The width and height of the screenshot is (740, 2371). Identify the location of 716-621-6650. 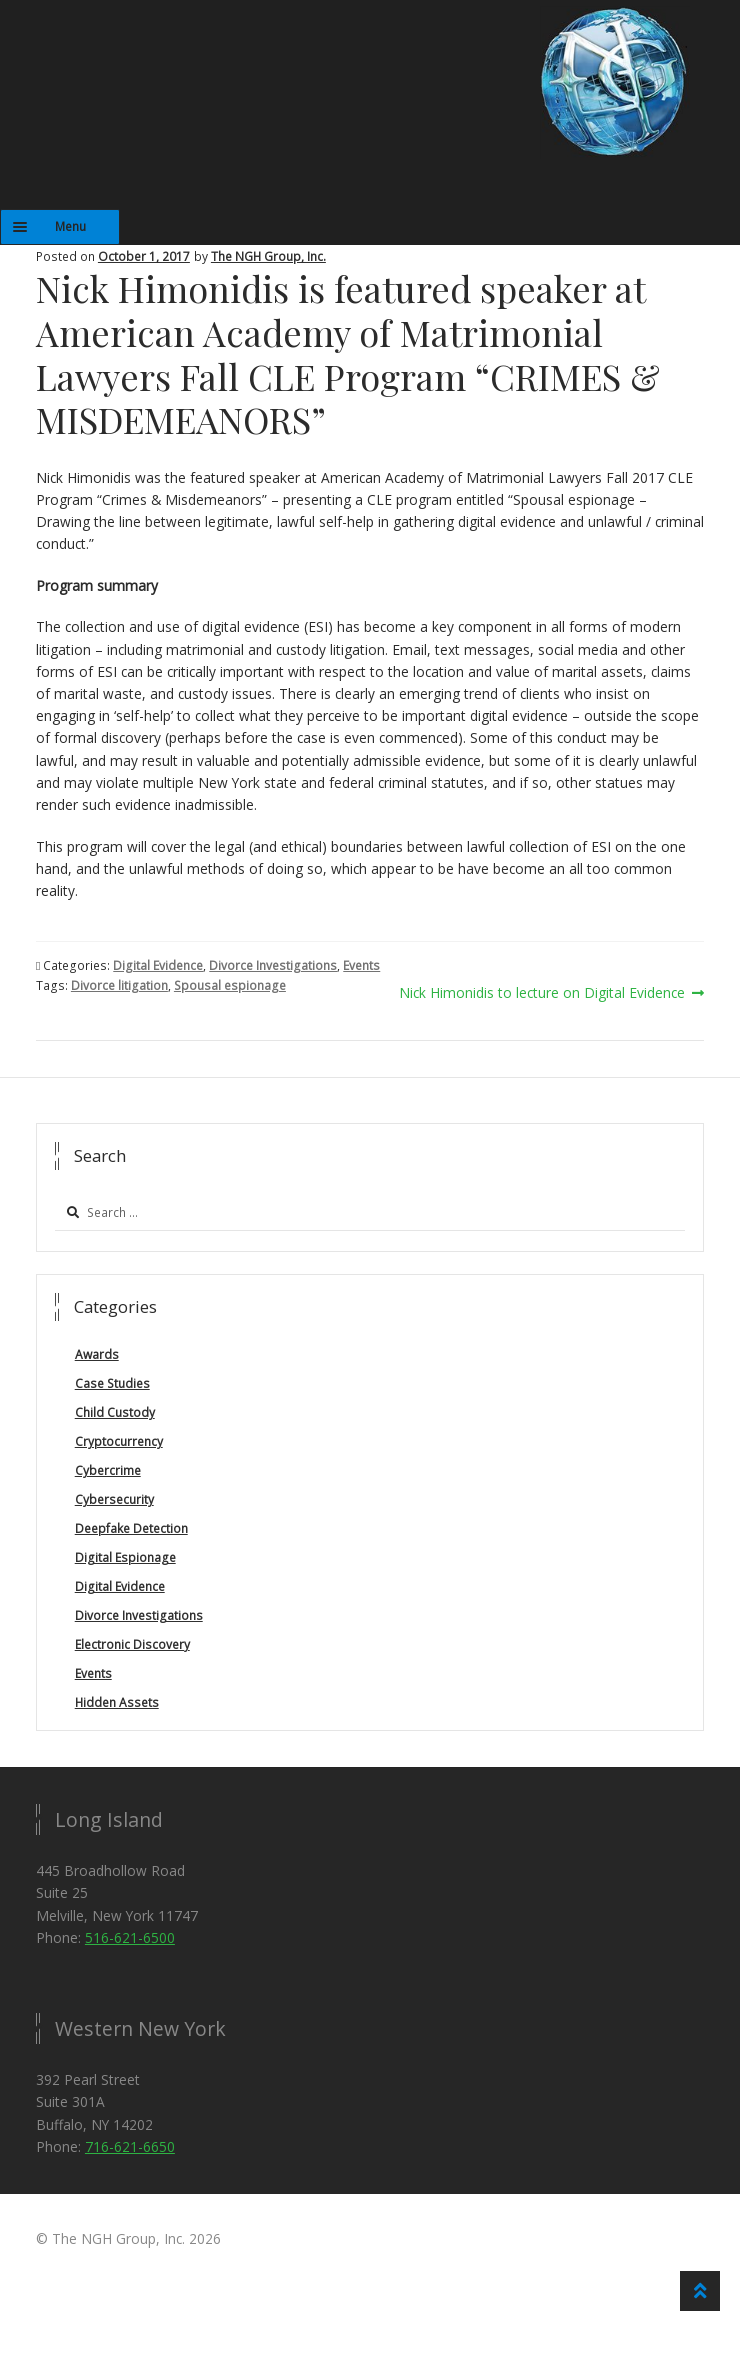
(130, 2146).